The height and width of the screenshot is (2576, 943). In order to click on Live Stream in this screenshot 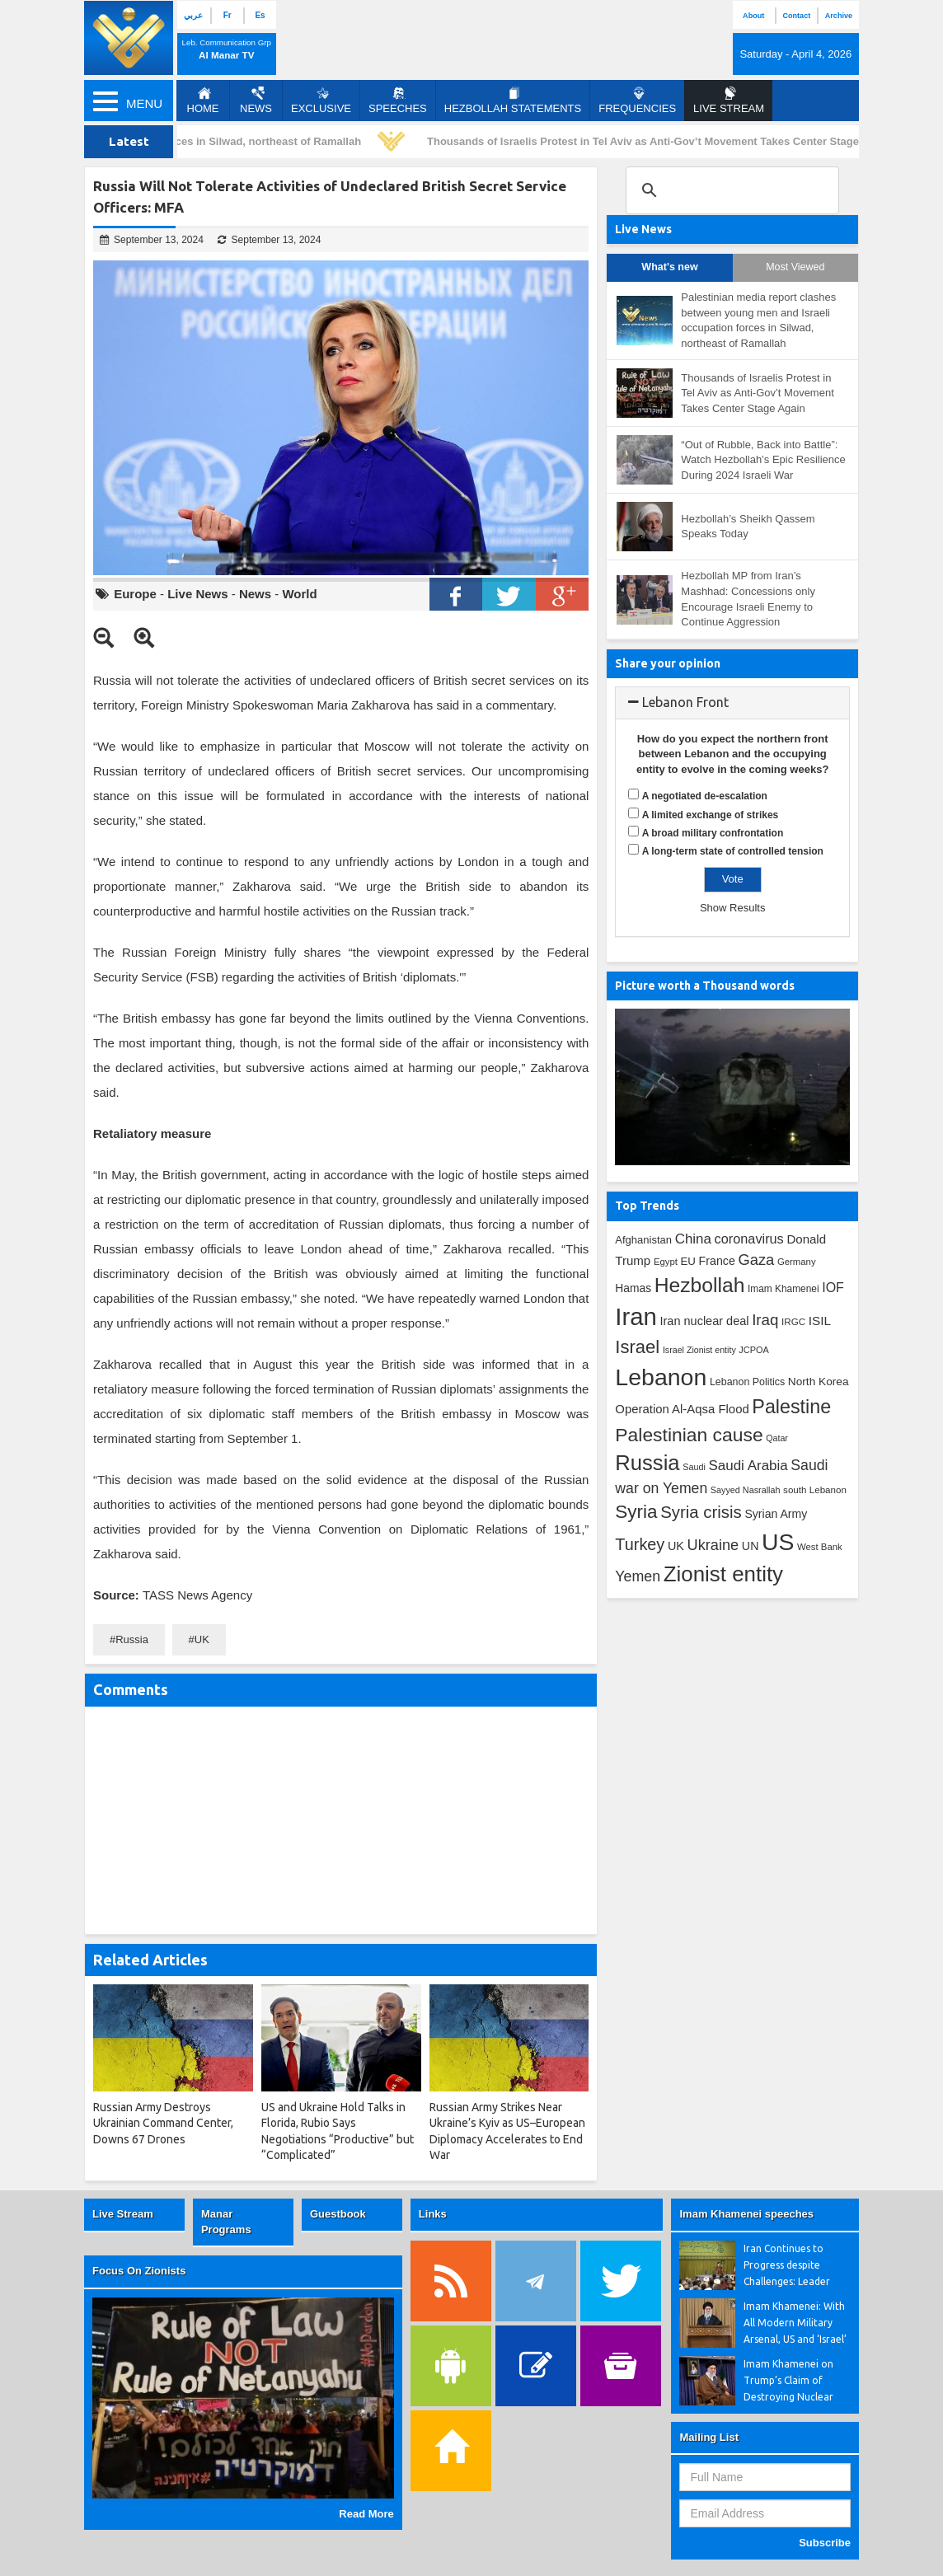, I will do `click(122, 2214)`.